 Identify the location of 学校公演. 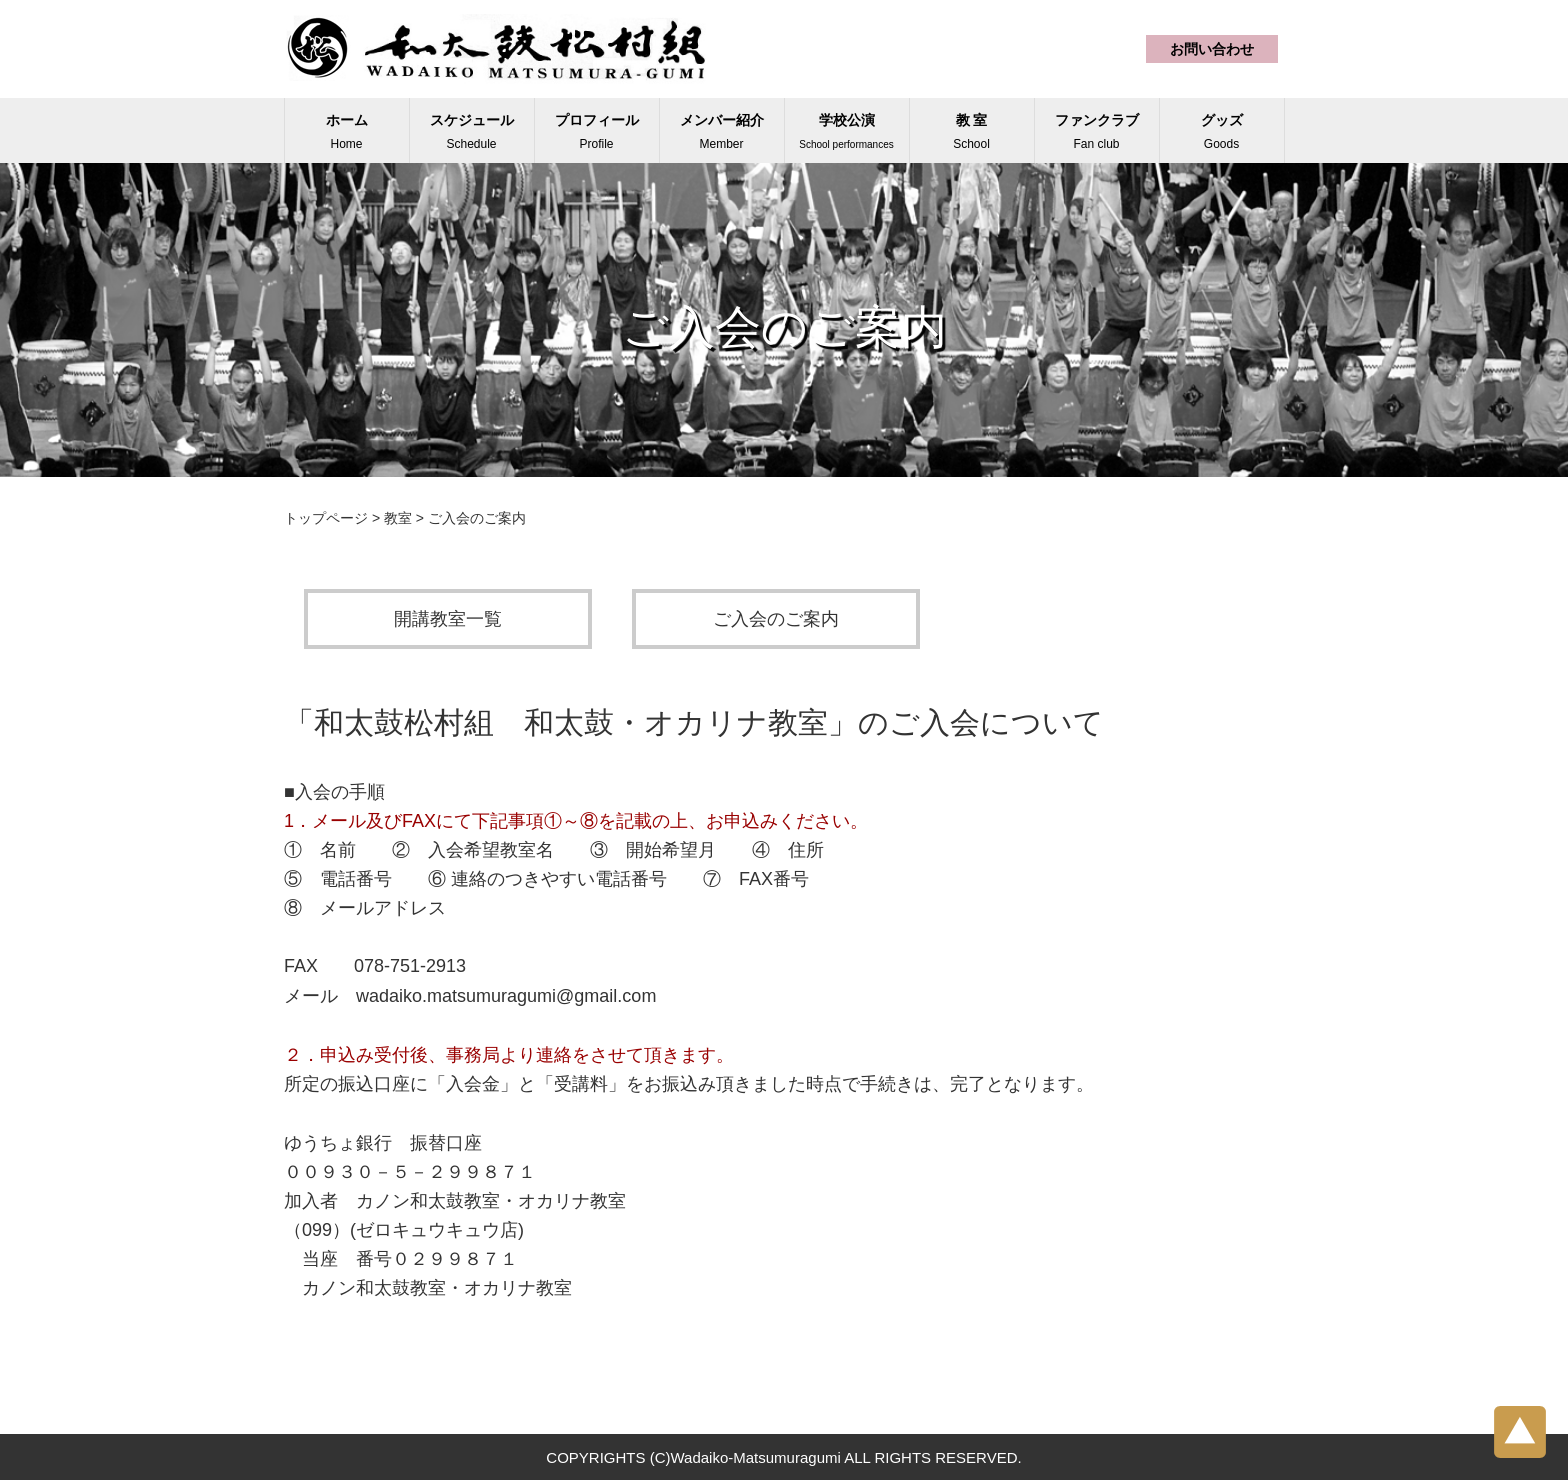
(846, 131).